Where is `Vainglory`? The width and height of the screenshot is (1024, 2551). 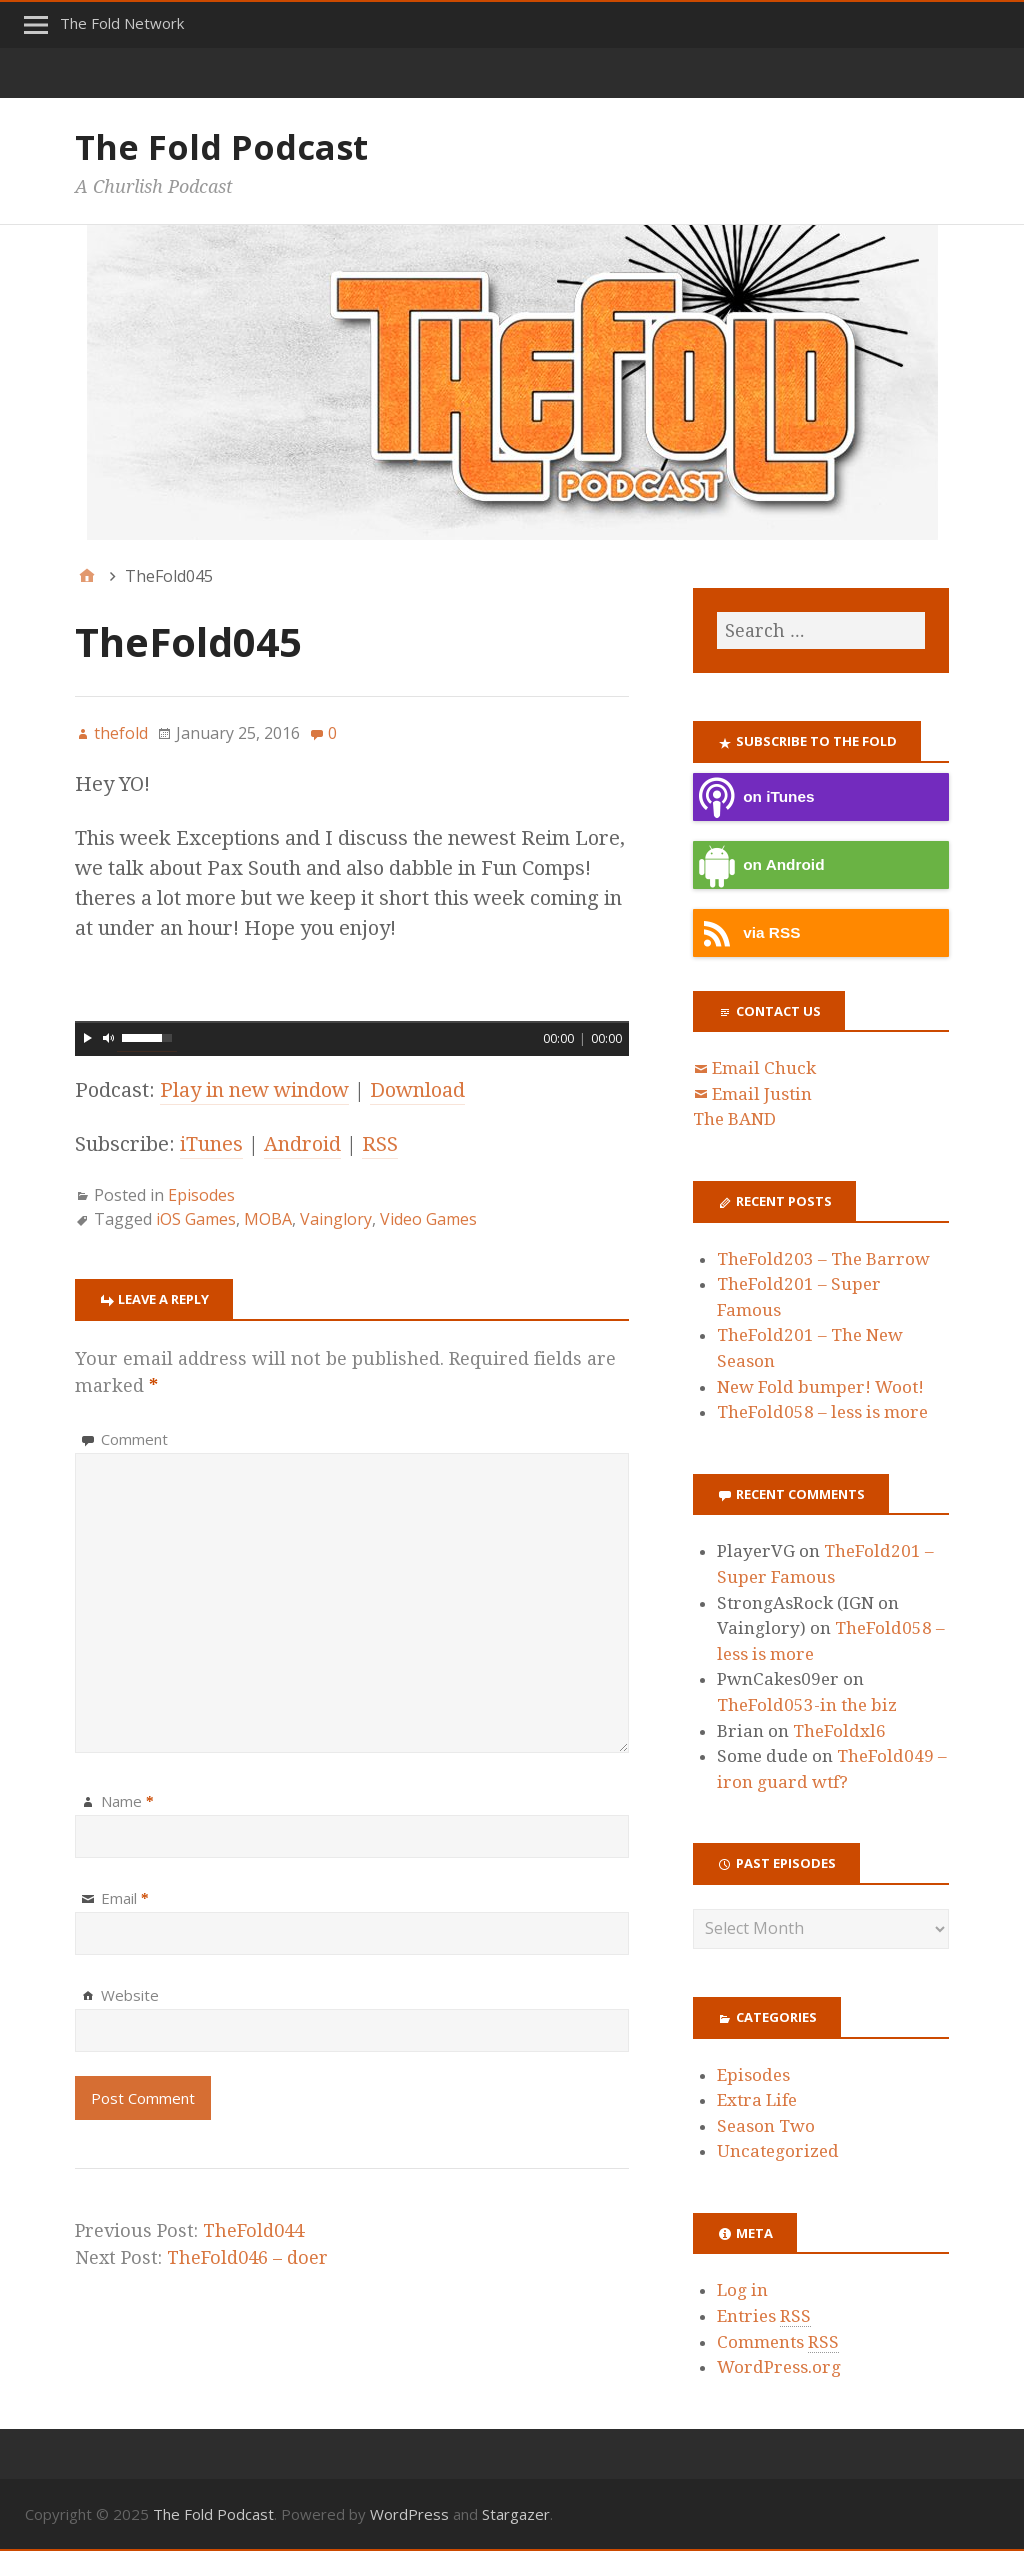
Vainglory is located at coordinates (336, 1219).